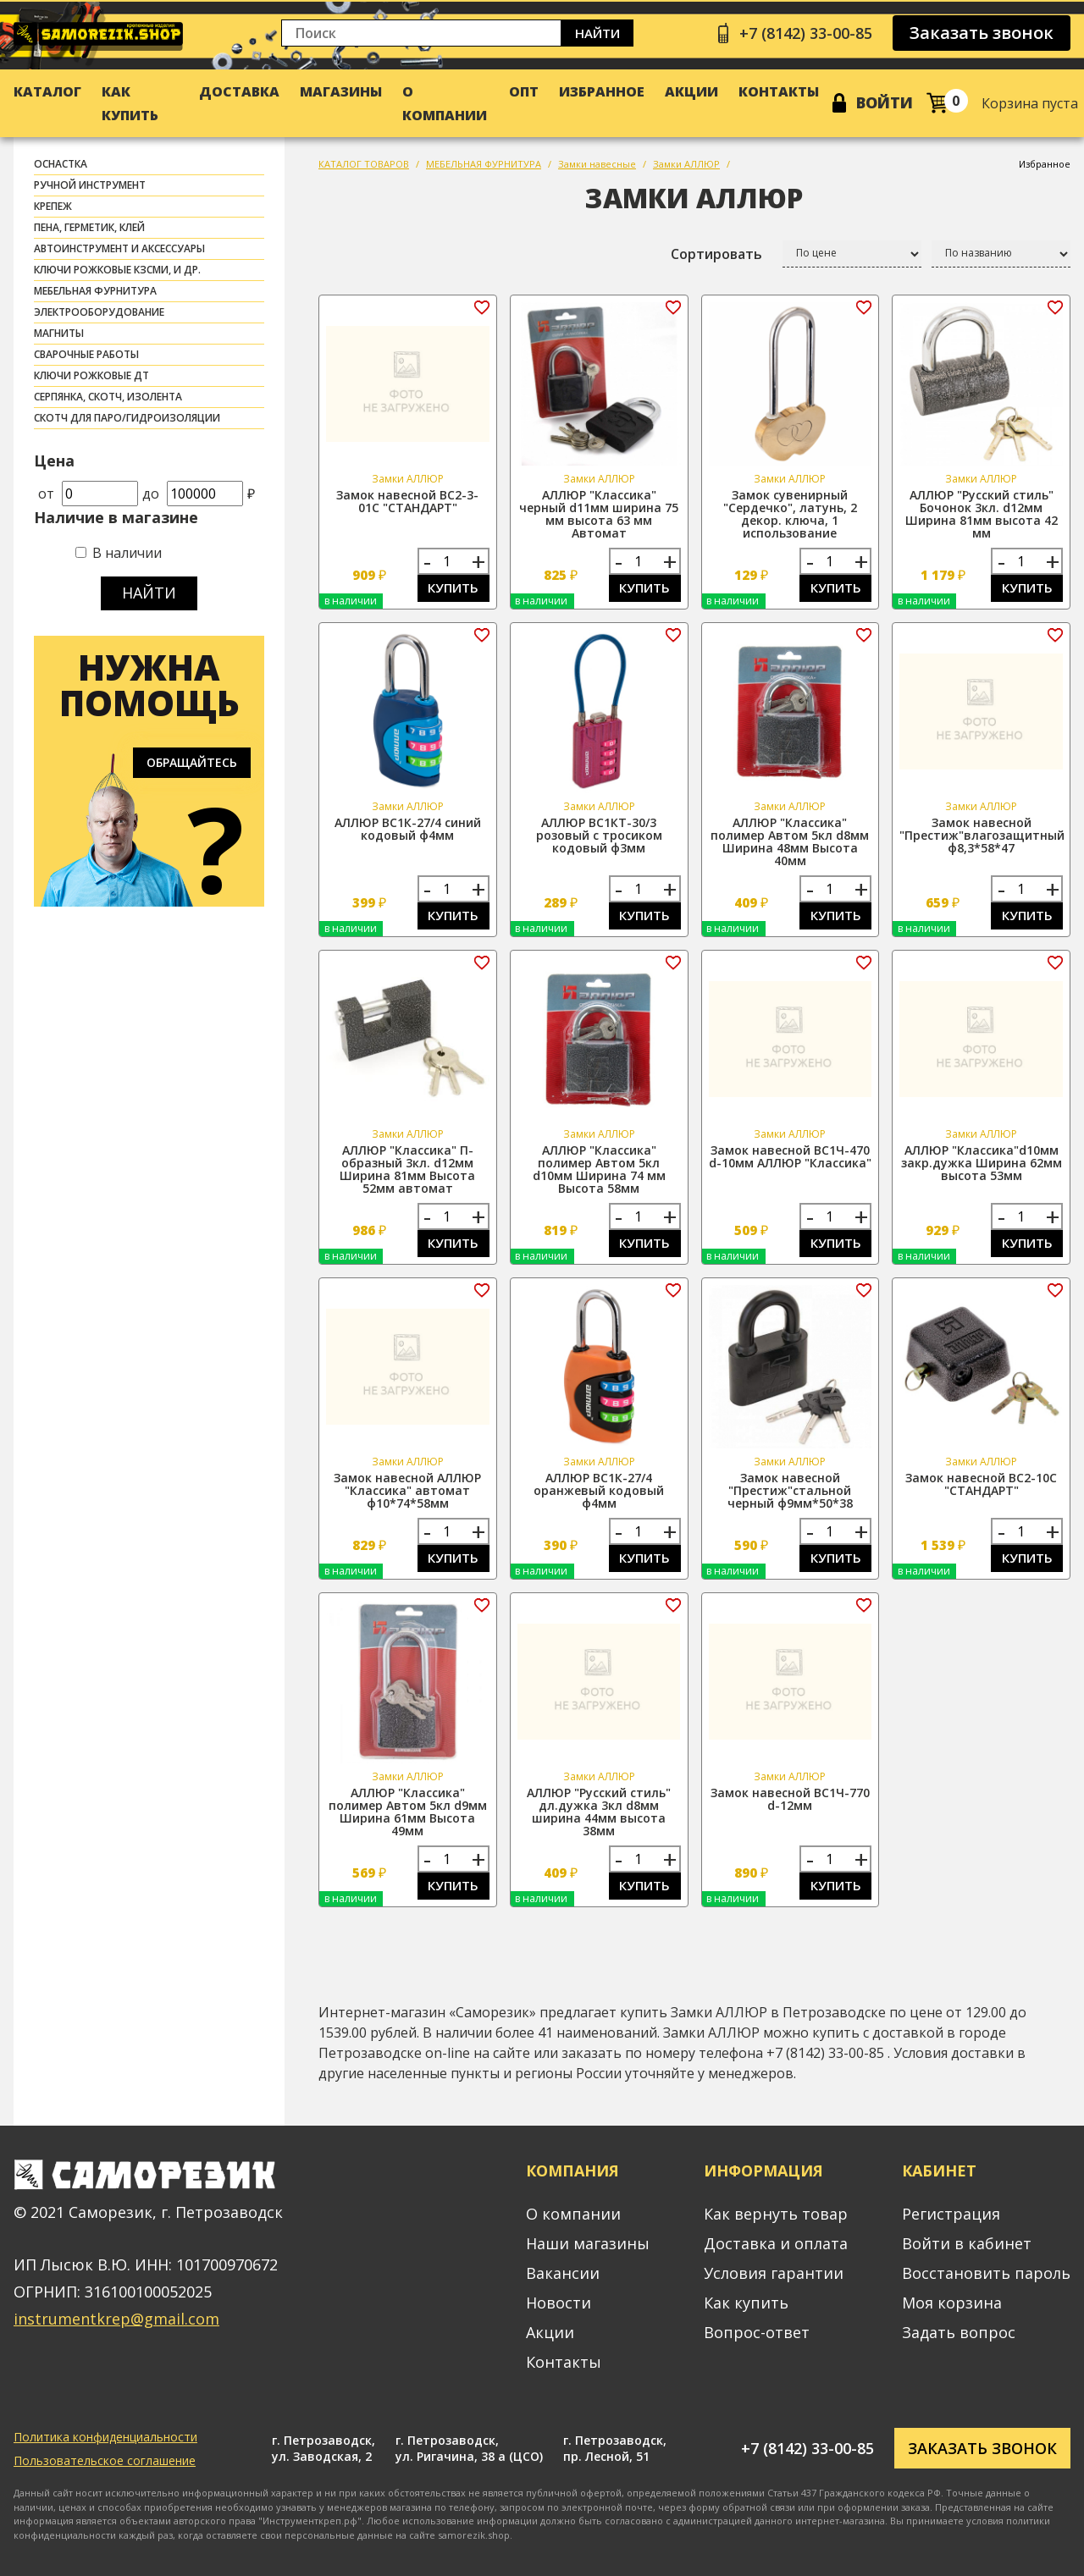 This screenshot has width=1084, height=2576. What do you see at coordinates (790, 841) in the screenshot?
I see `АЛЛЮР "Классика" полимер Автом 5кл d8мм Ширина 48мм Высота 40мм` at bounding box center [790, 841].